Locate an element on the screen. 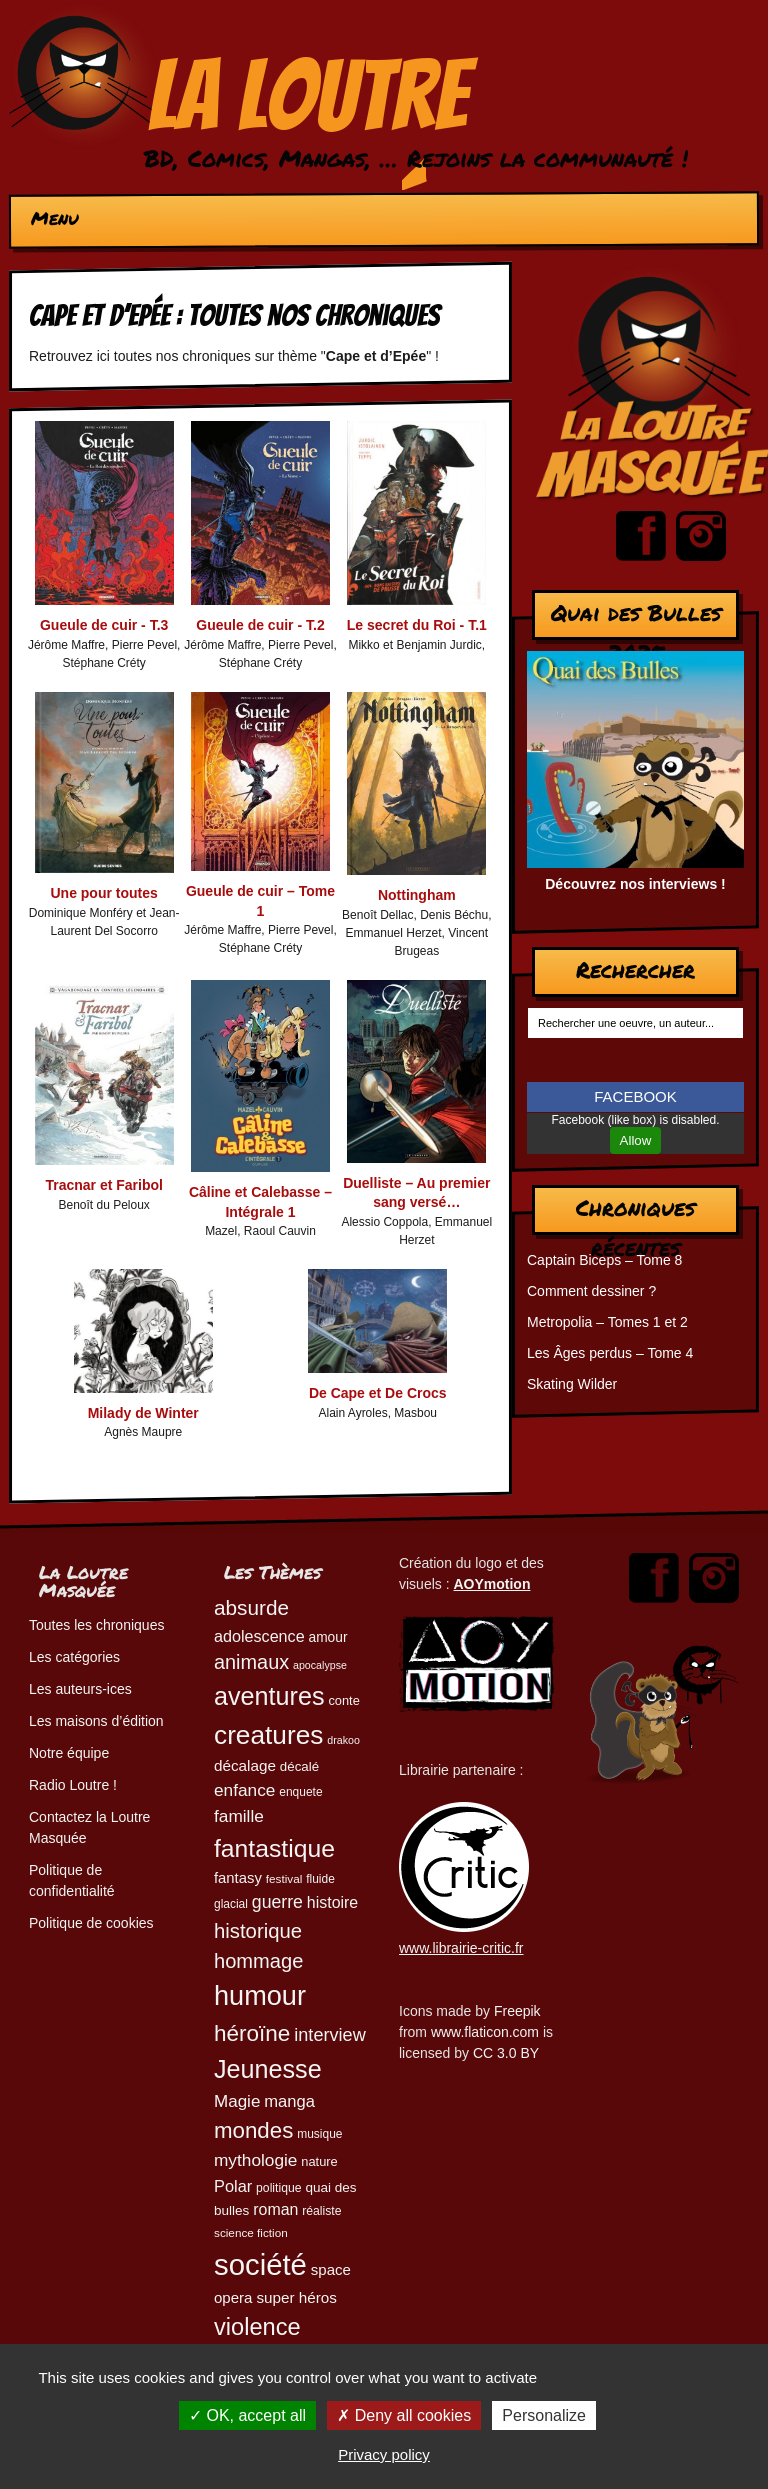  FACEBOOK is located at coordinates (635, 1096).